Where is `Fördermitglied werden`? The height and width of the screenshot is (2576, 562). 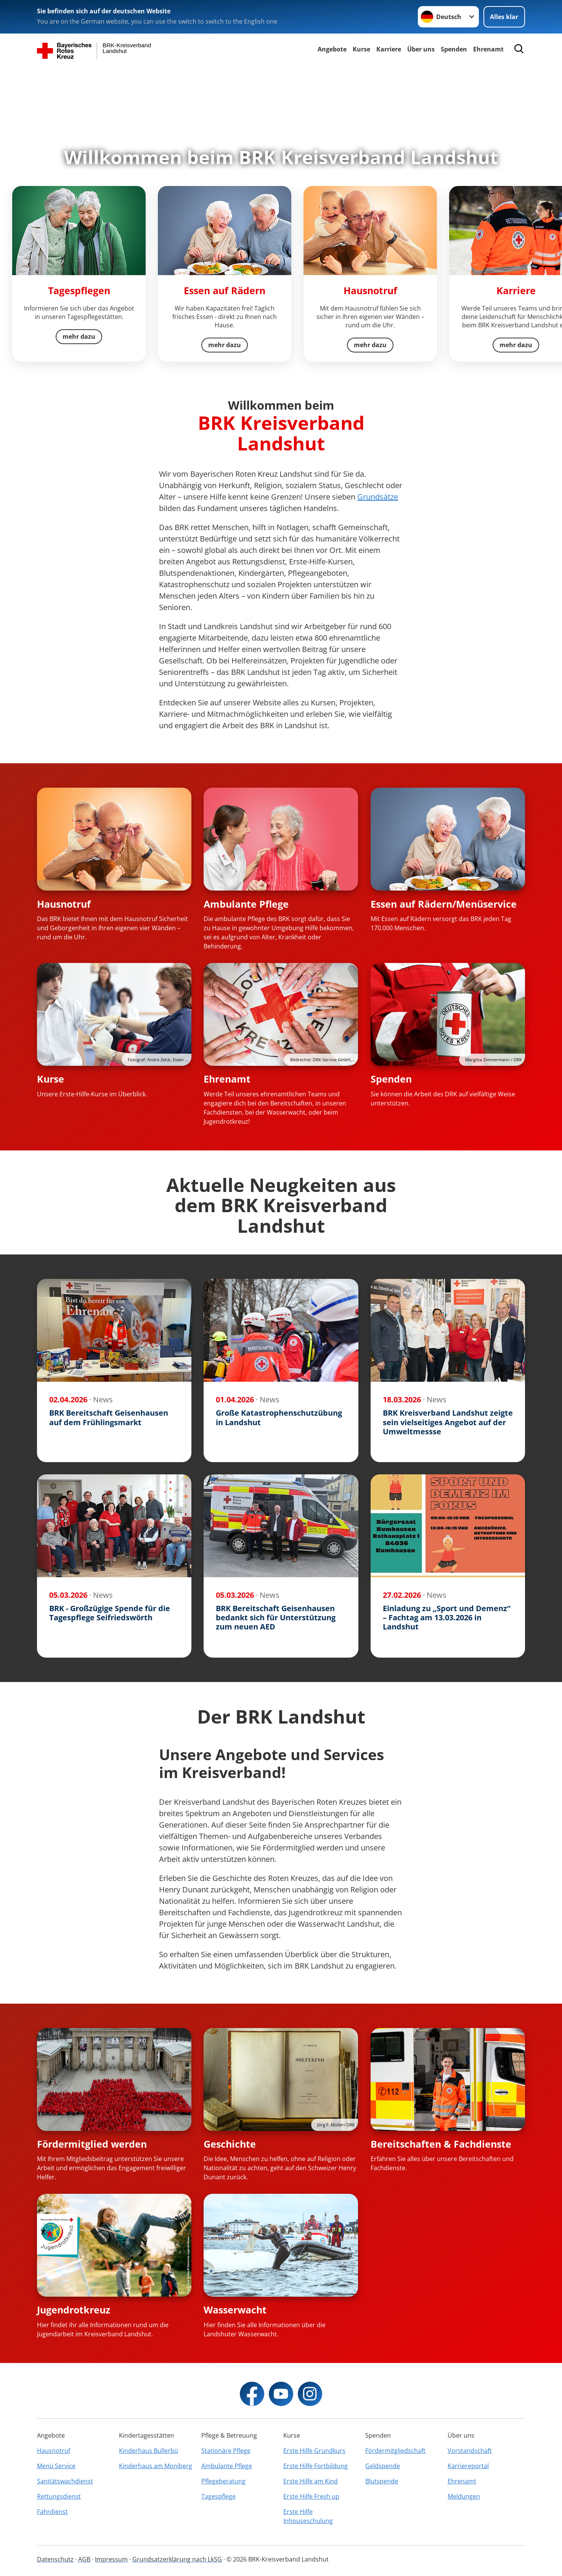
Fördermitglied werden is located at coordinates (92, 2144).